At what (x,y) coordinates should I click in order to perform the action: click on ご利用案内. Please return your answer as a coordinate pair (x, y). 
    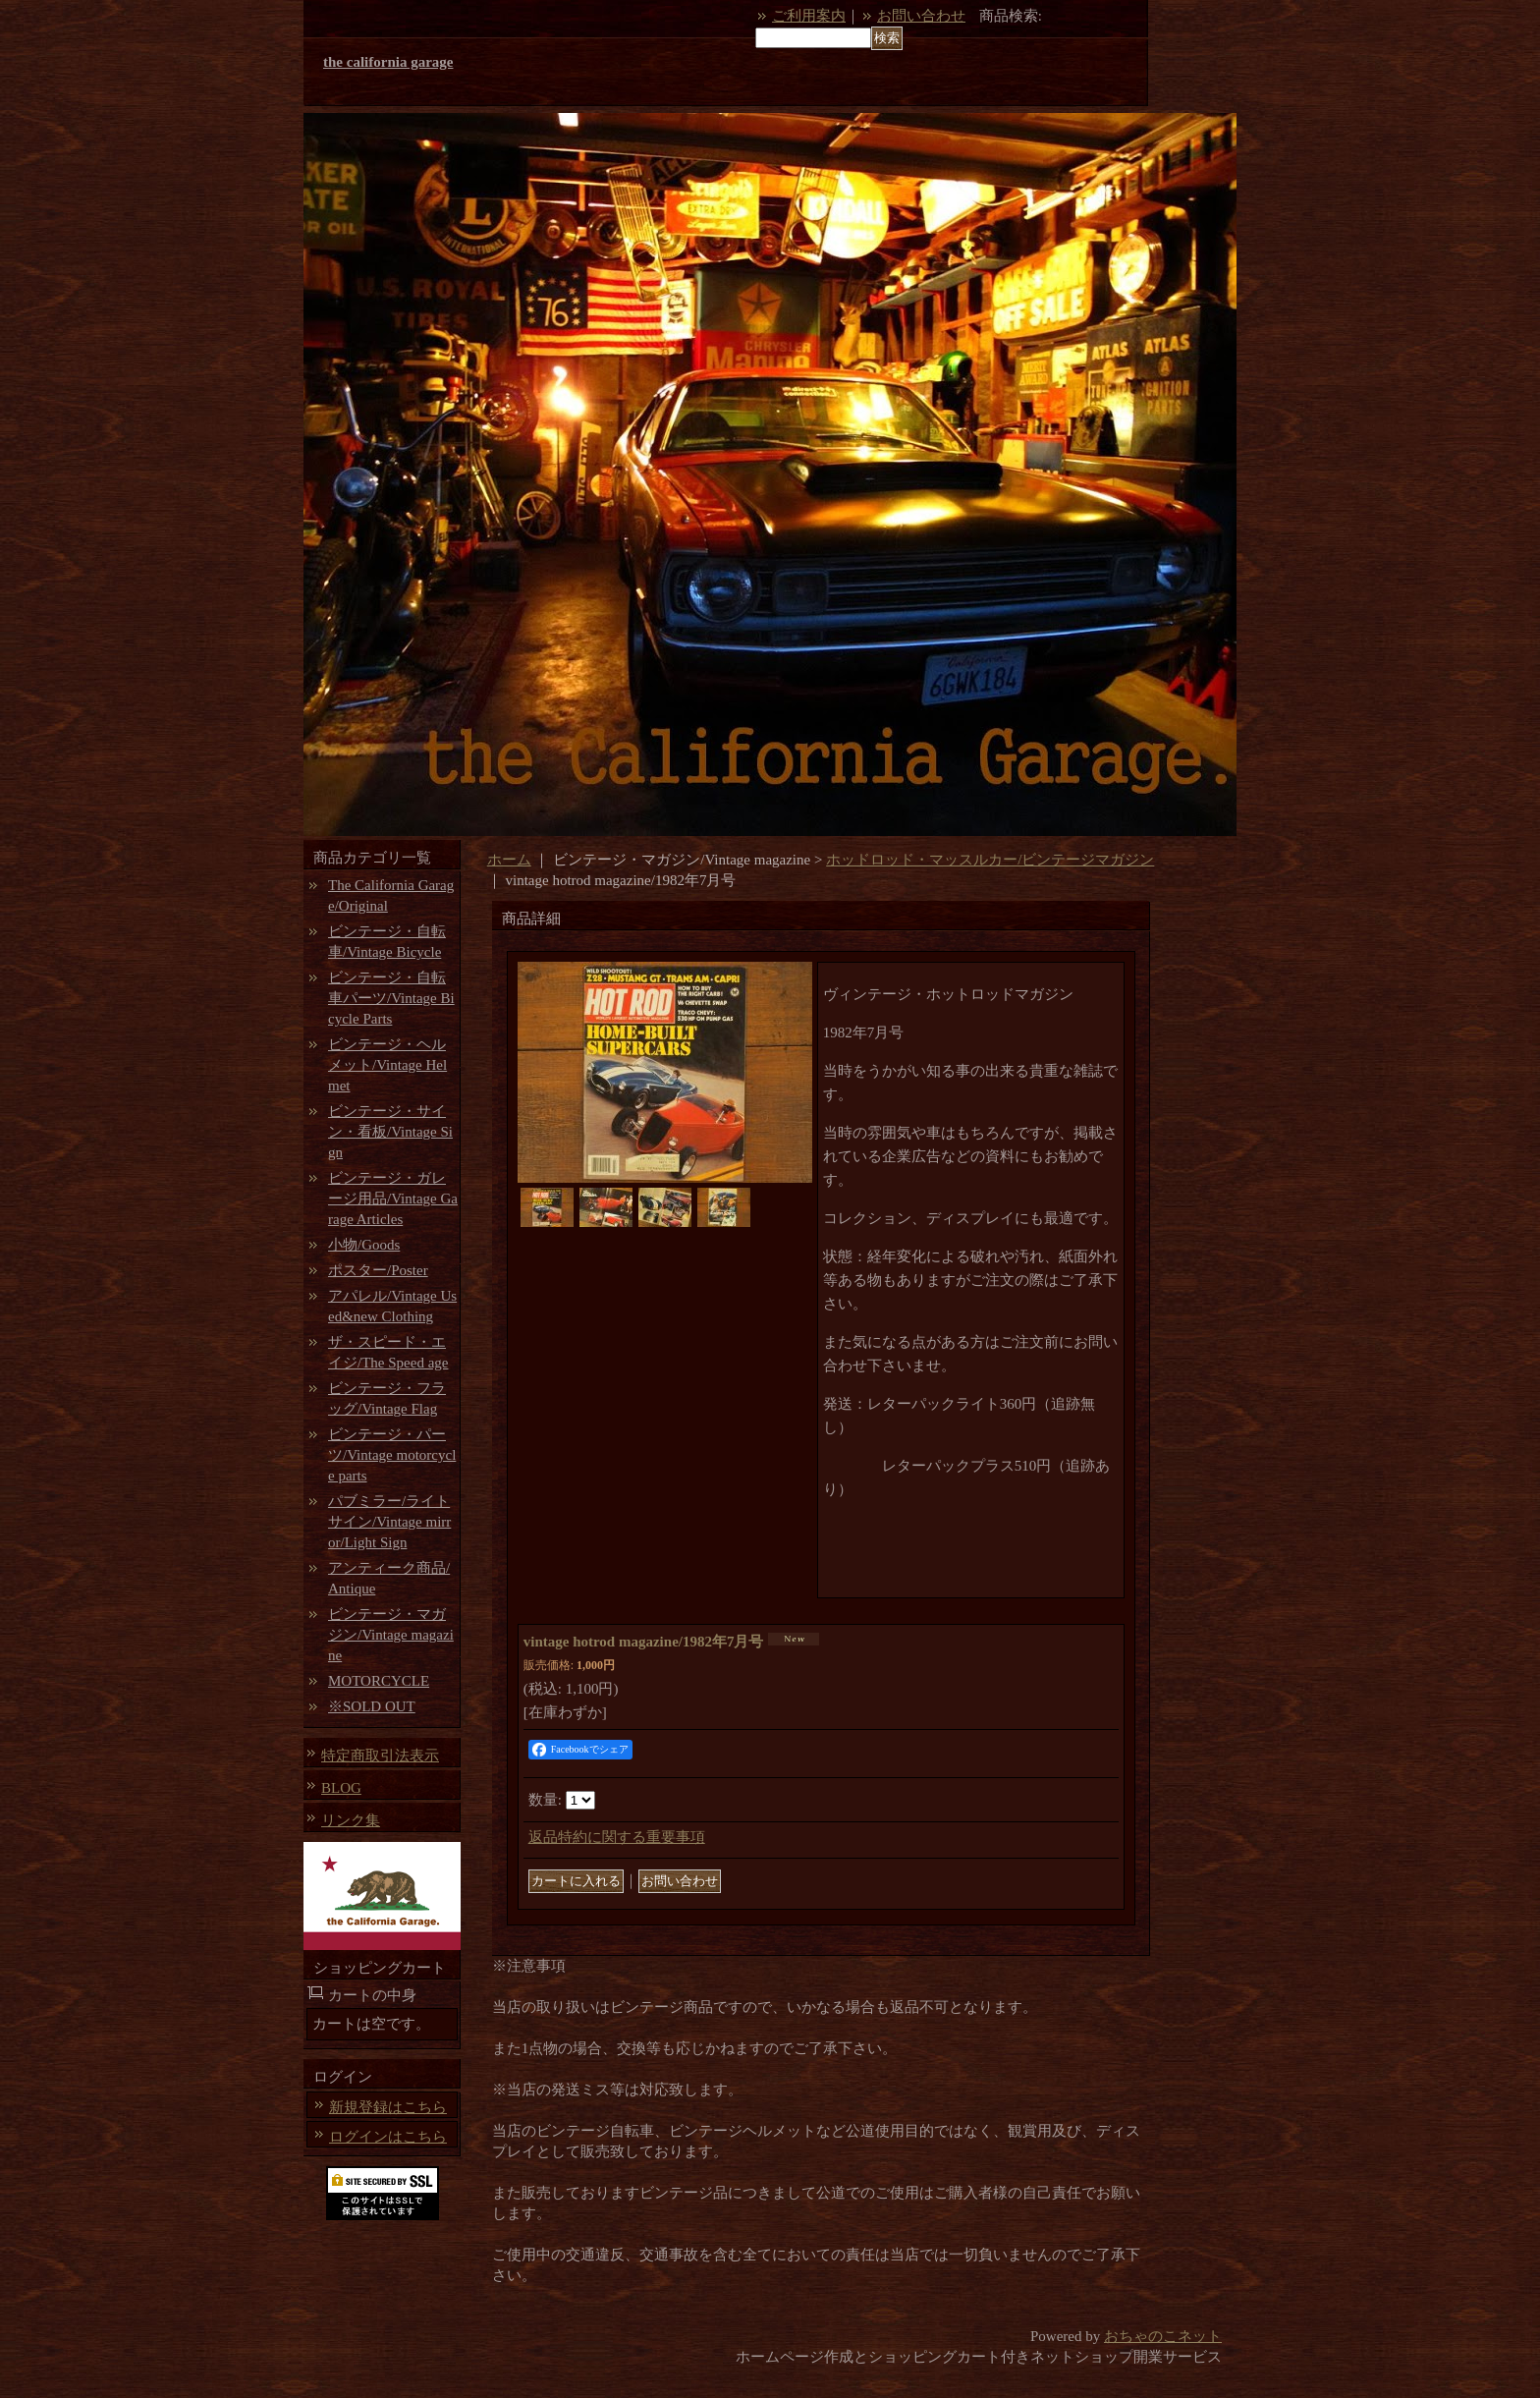
    Looking at the image, I should click on (809, 16).